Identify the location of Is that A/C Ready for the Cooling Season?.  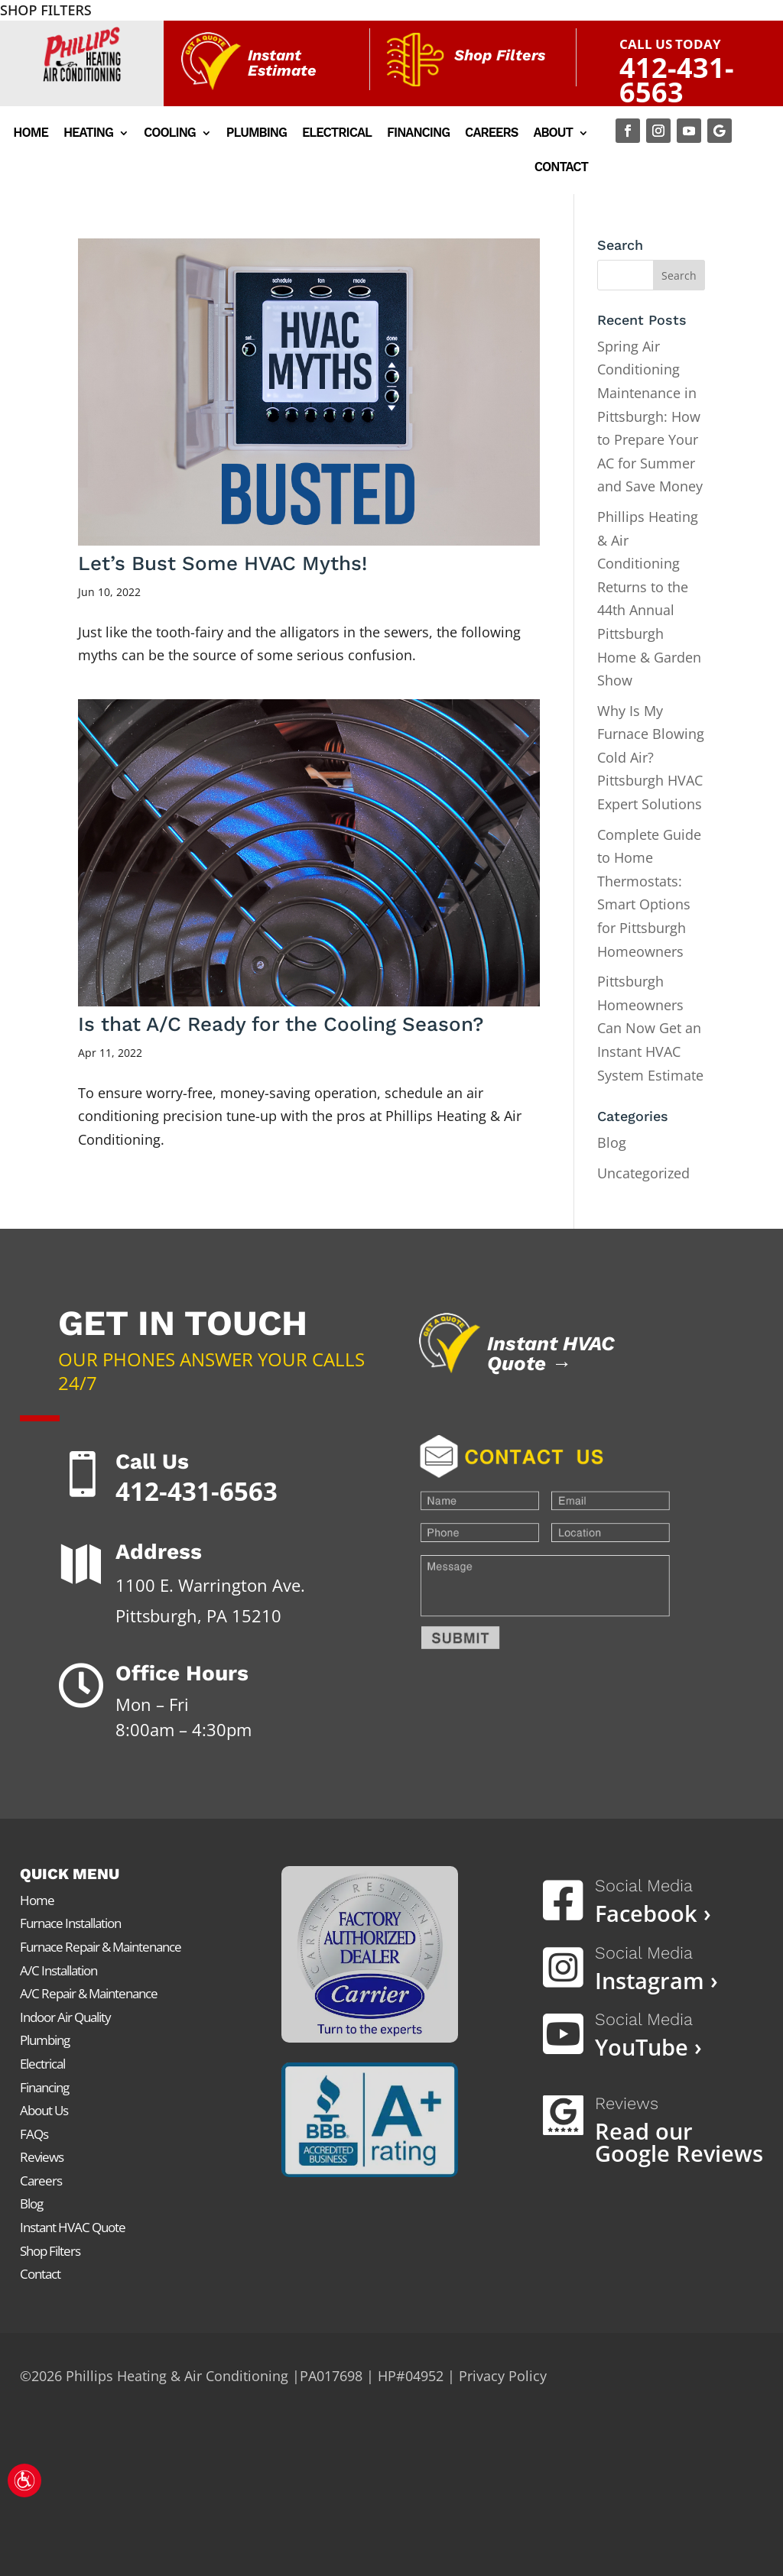
(281, 1024).